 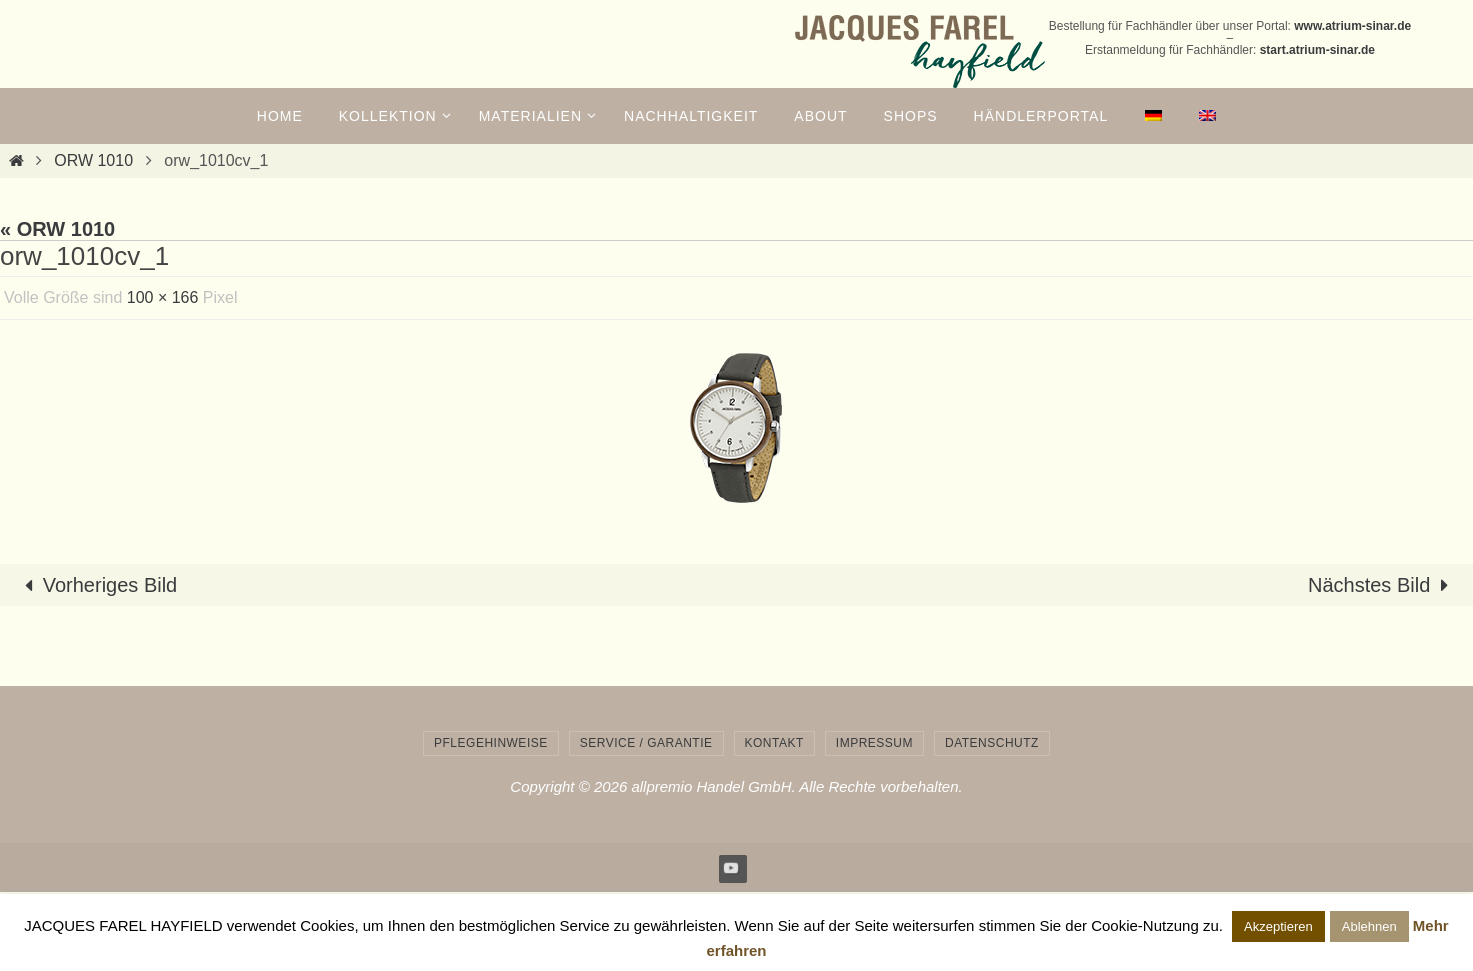 I want to click on Ablehnen [button], so click(x=1369, y=926).